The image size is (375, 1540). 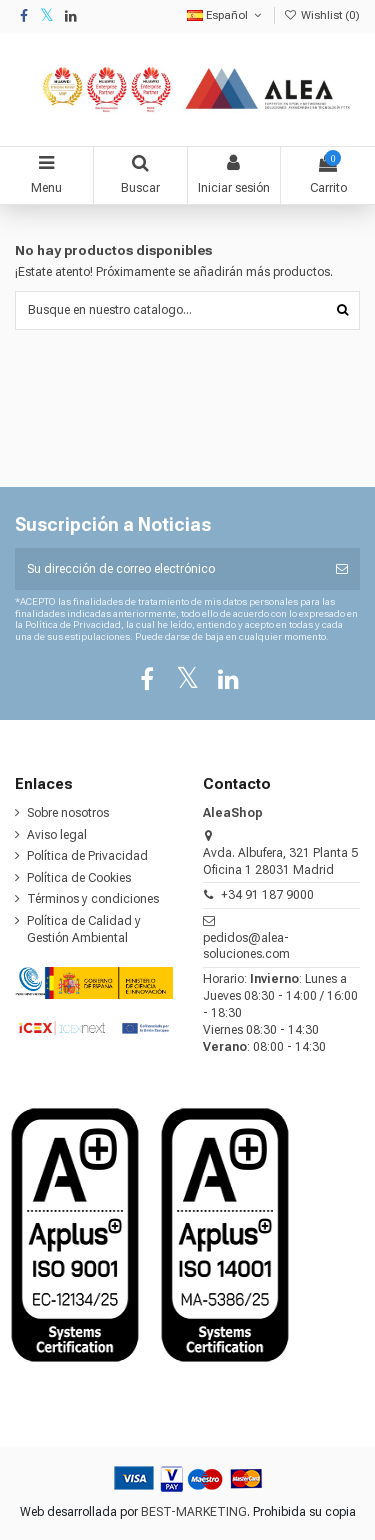 What do you see at coordinates (267, 895) in the screenshot?
I see `+34 91 187 9000` at bounding box center [267, 895].